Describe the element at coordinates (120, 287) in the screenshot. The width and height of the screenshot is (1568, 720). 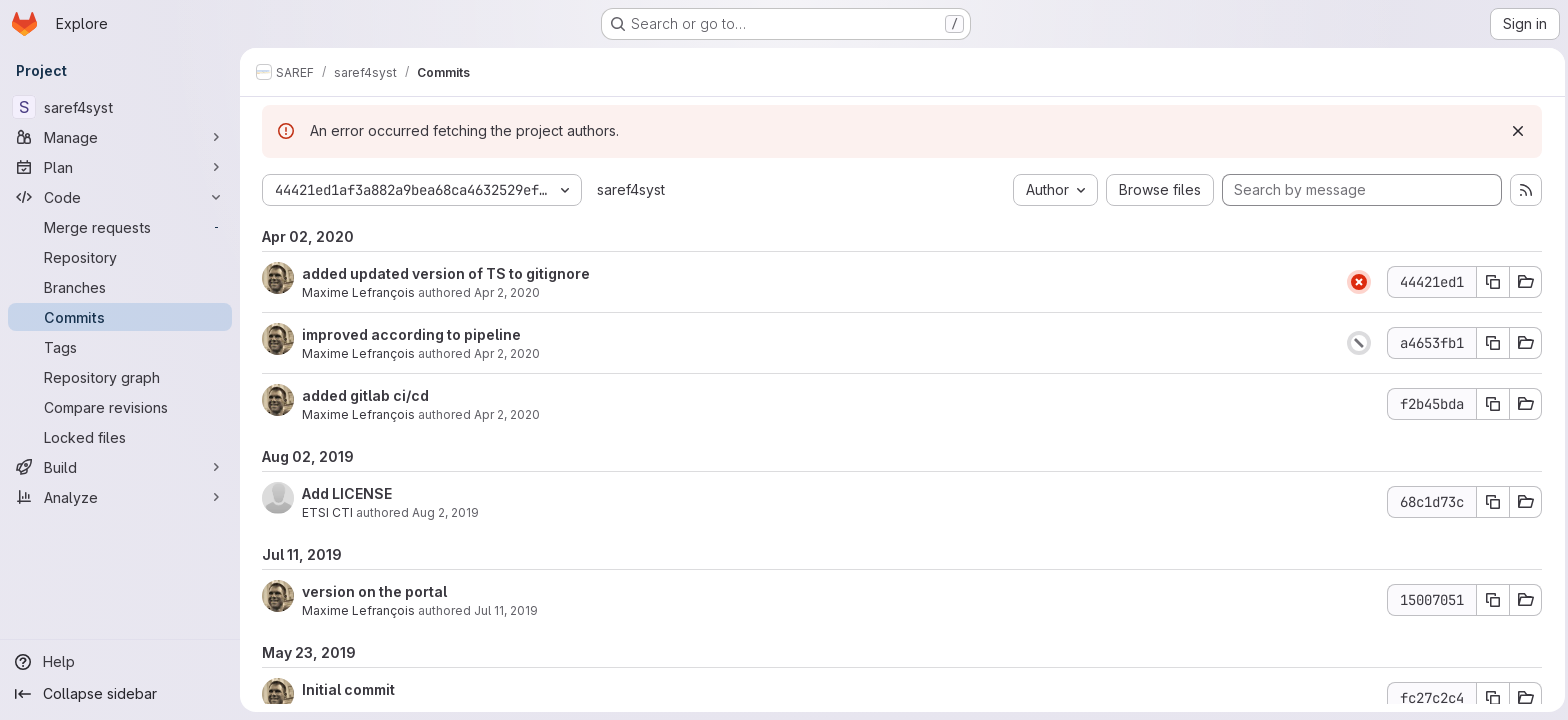
I see `[Branches]` at that location.